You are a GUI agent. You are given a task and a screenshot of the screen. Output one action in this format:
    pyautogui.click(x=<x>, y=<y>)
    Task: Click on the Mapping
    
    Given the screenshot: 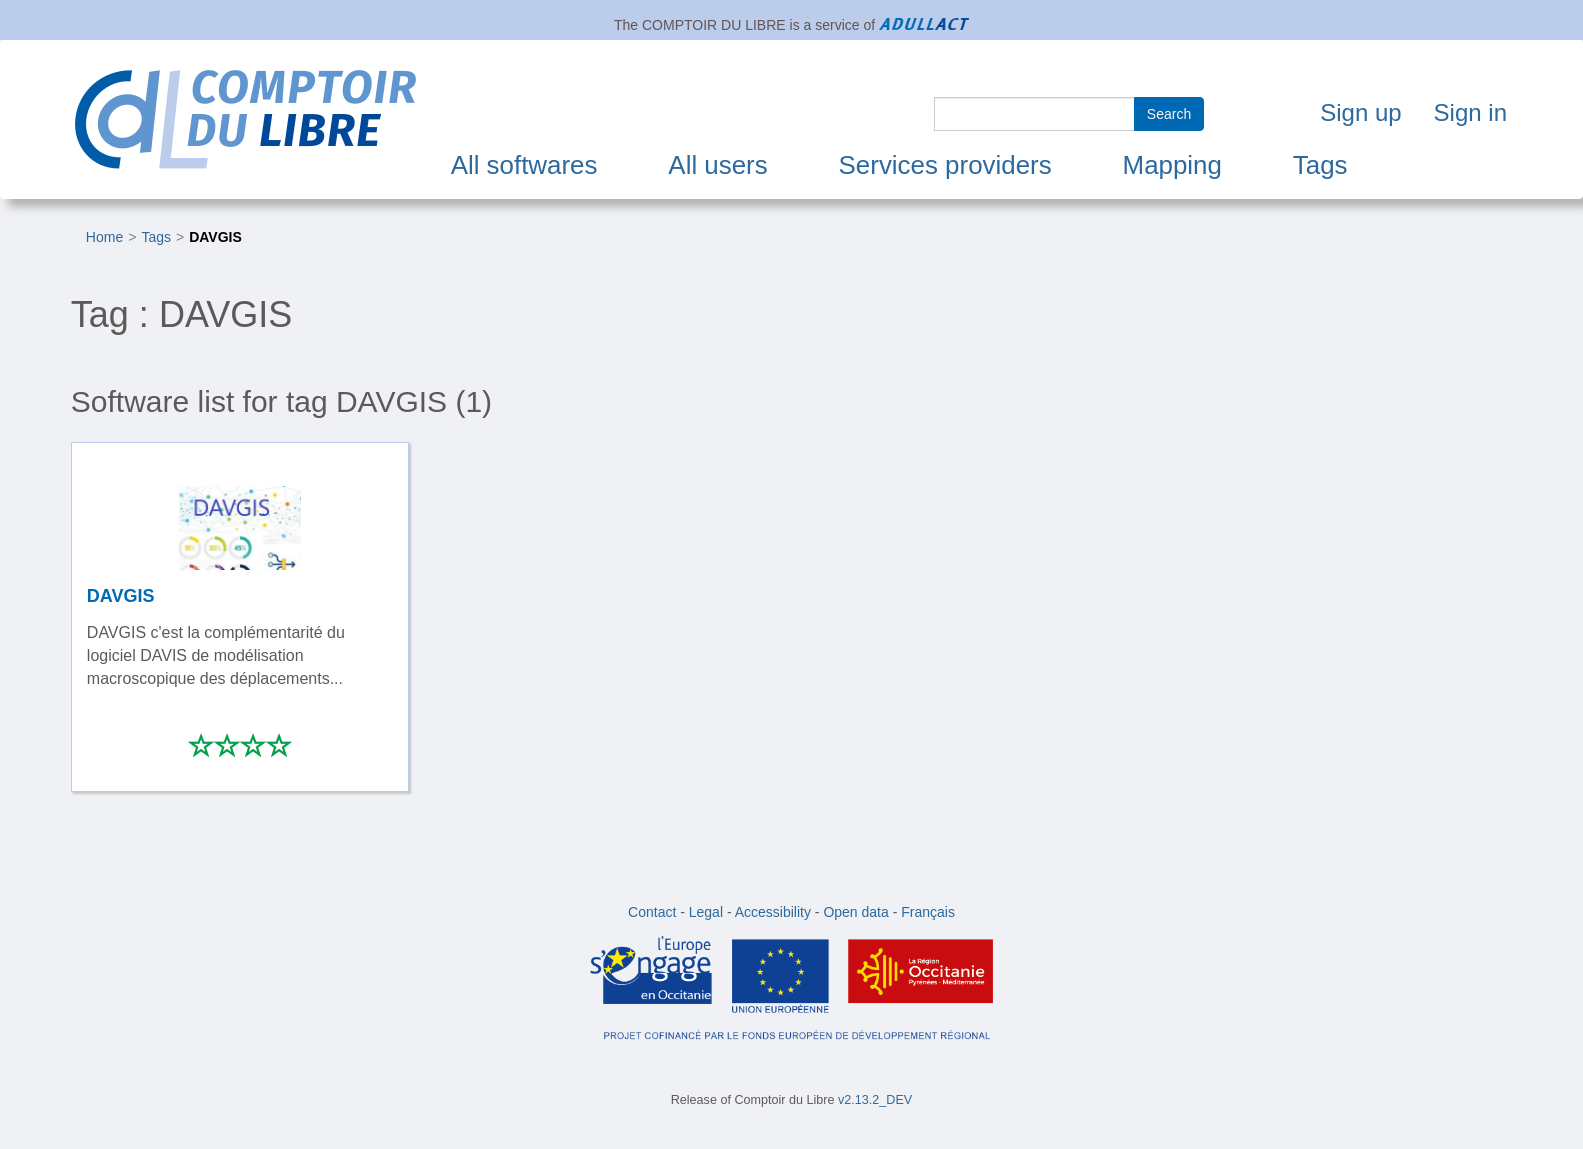 What is the action you would take?
    pyautogui.click(x=1172, y=165)
    